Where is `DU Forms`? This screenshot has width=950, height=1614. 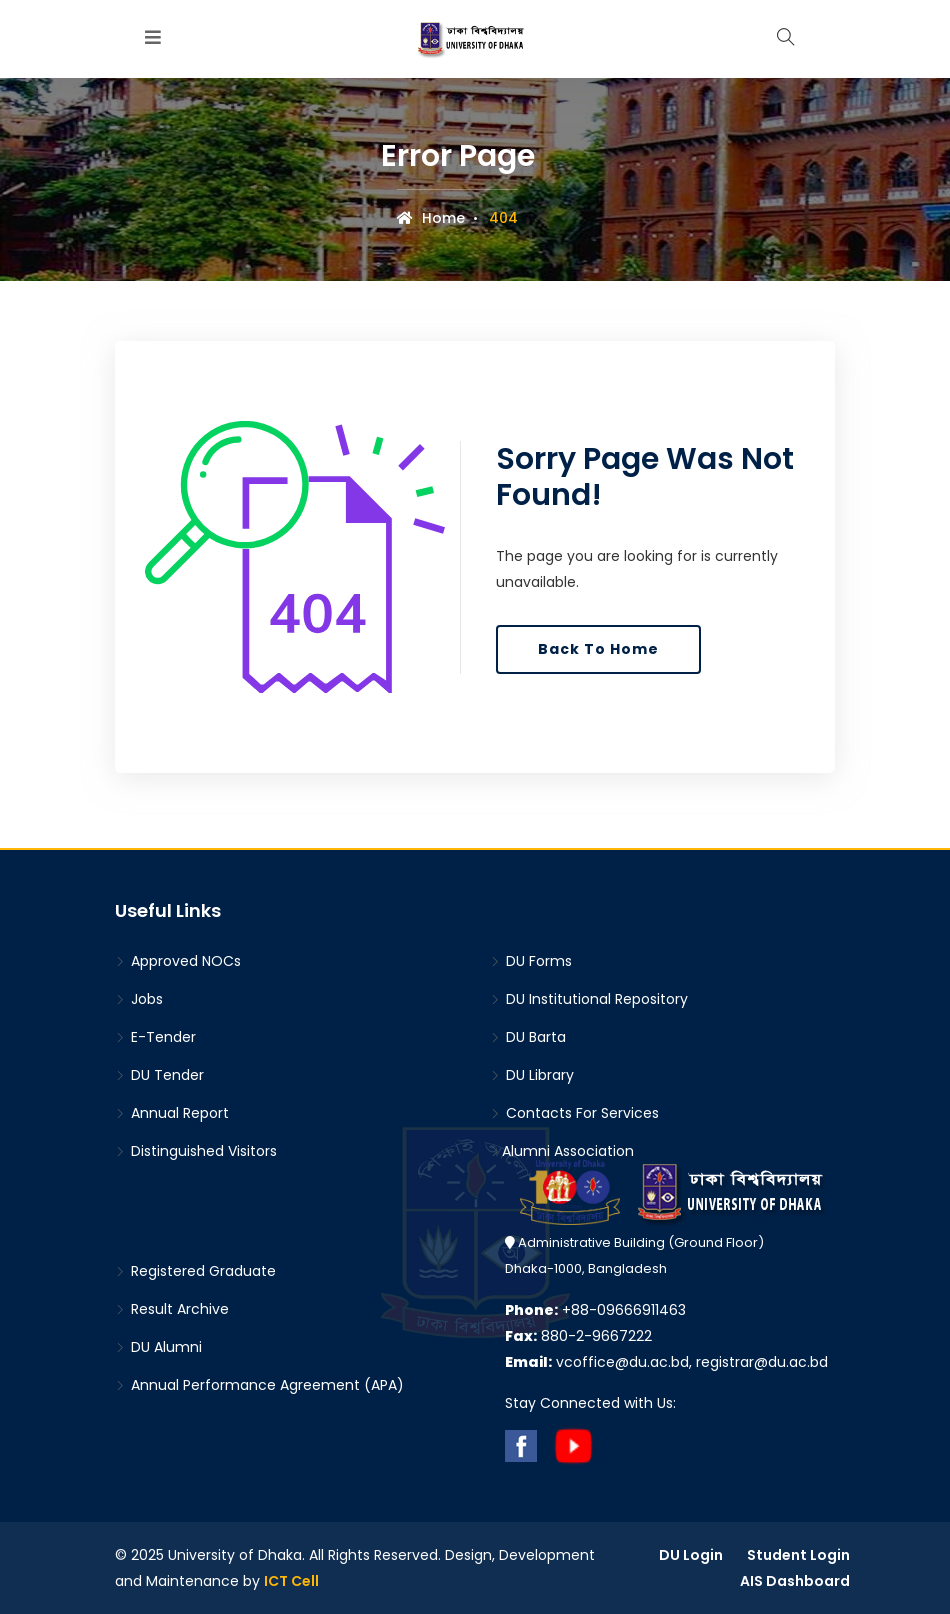 DU Forms is located at coordinates (531, 961).